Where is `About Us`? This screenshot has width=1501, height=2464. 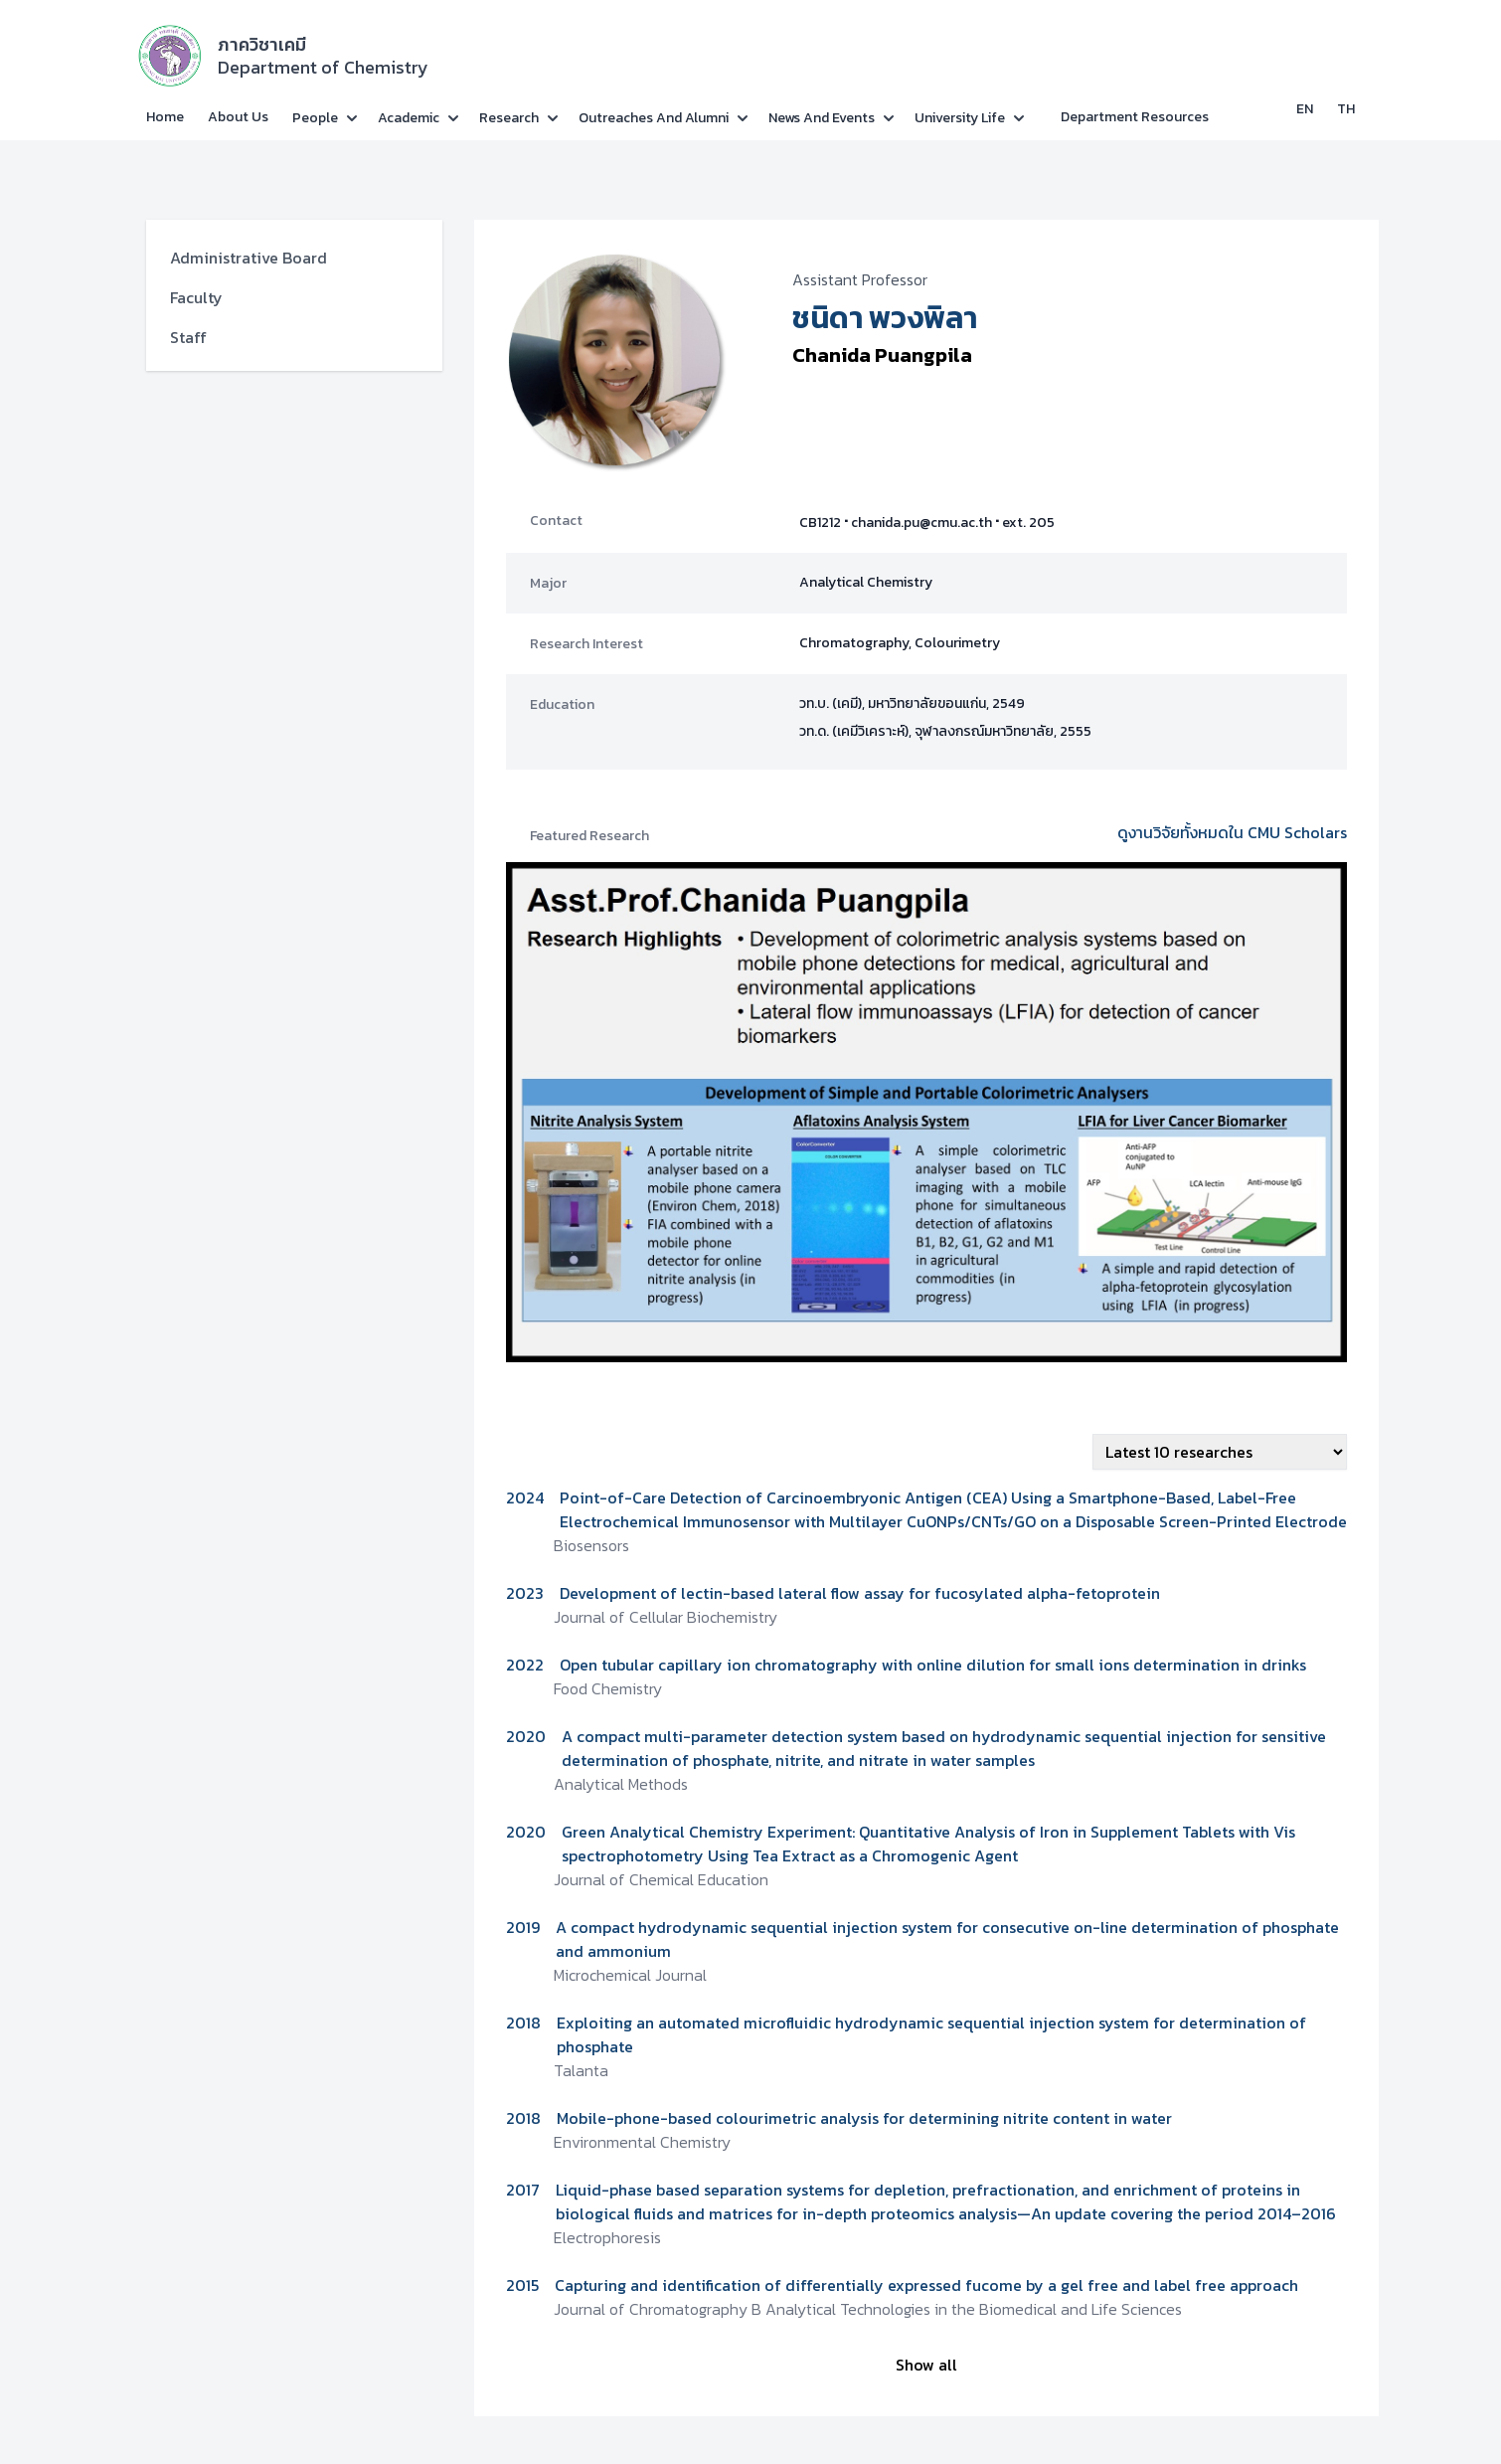 About Us is located at coordinates (238, 116).